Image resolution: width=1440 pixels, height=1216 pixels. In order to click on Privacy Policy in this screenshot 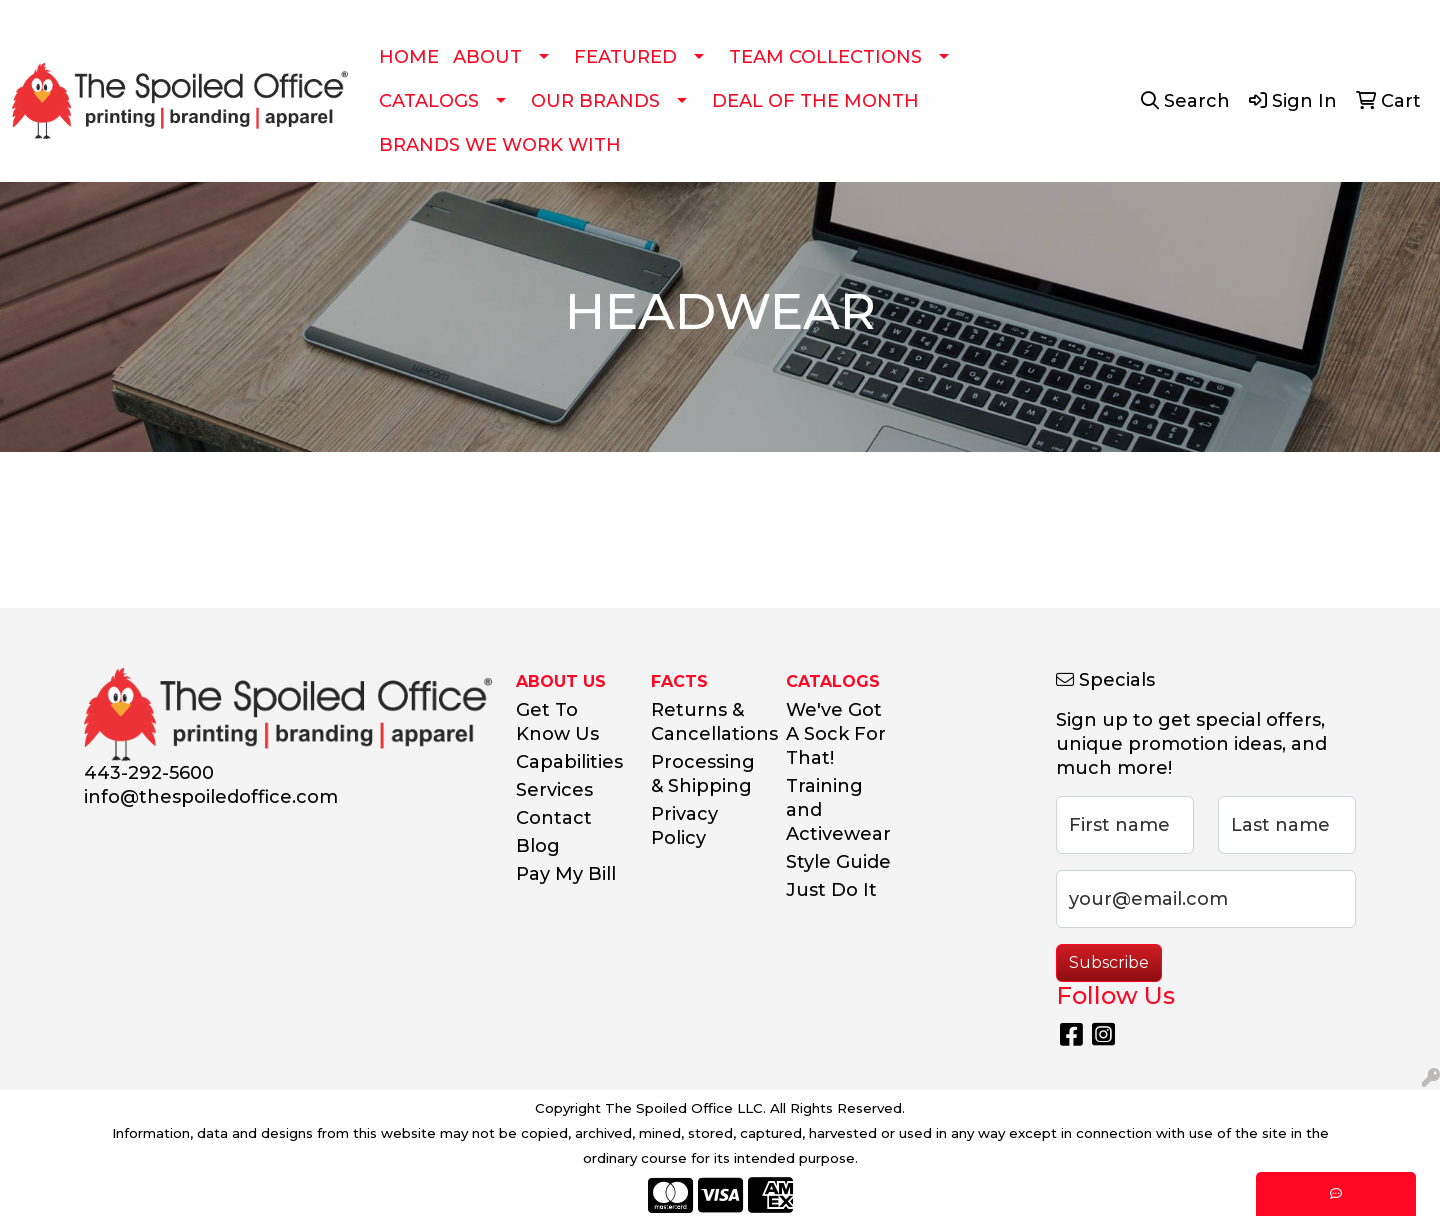, I will do `click(684, 826)`.